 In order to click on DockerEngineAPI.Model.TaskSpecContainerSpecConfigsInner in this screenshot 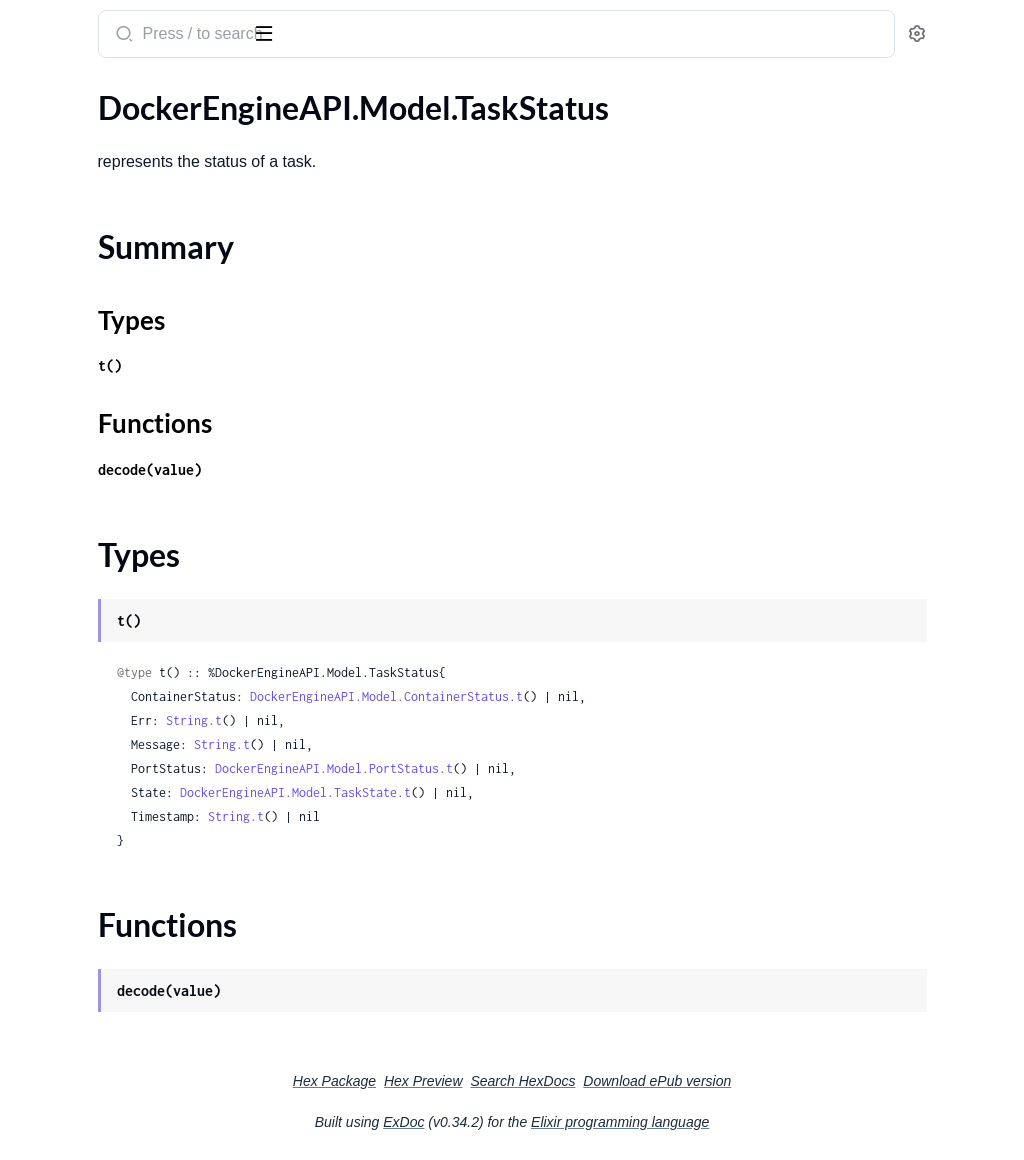, I will do `click(142, 220)`.